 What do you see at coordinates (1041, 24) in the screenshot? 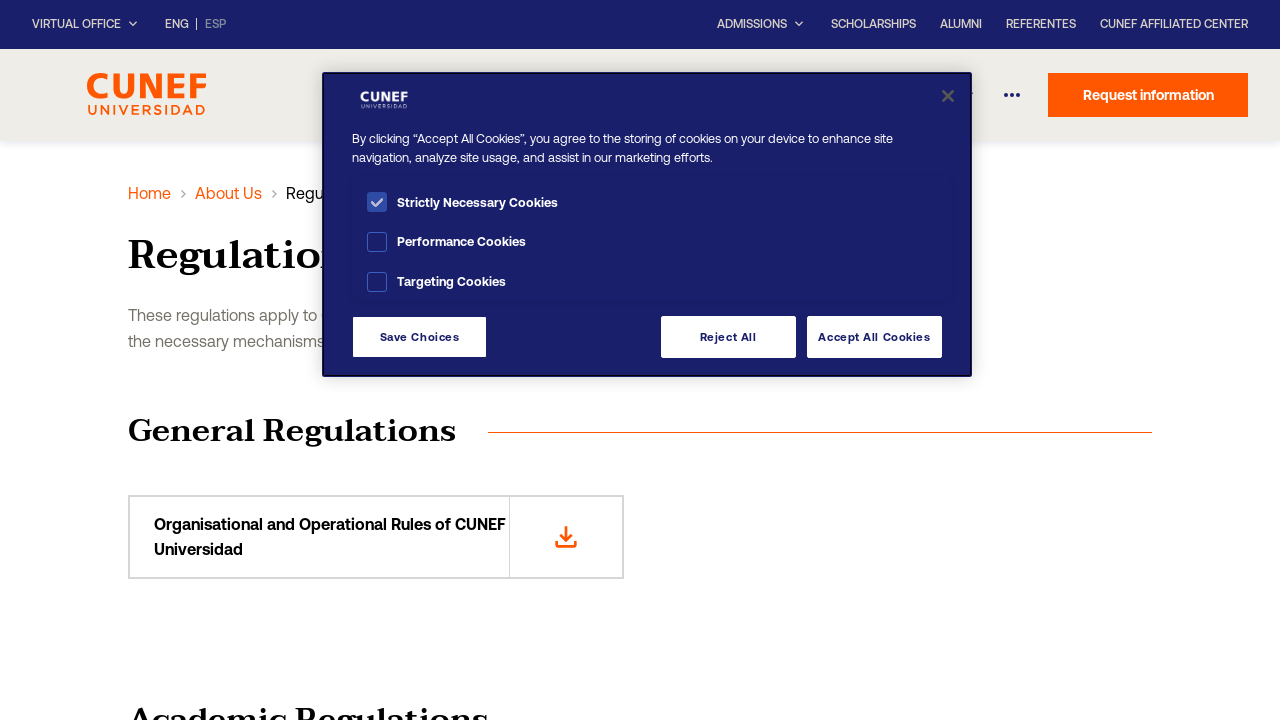
I see `Referentes` at bounding box center [1041, 24].